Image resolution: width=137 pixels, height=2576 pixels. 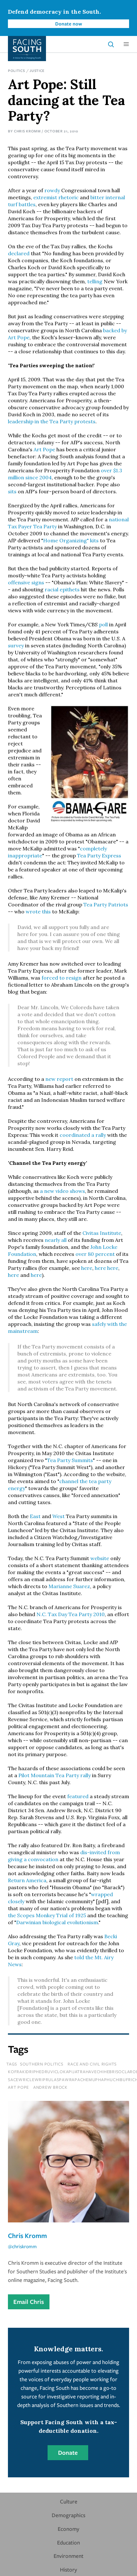 What do you see at coordinates (37, 70) in the screenshot?
I see `Justice` at bounding box center [37, 70].